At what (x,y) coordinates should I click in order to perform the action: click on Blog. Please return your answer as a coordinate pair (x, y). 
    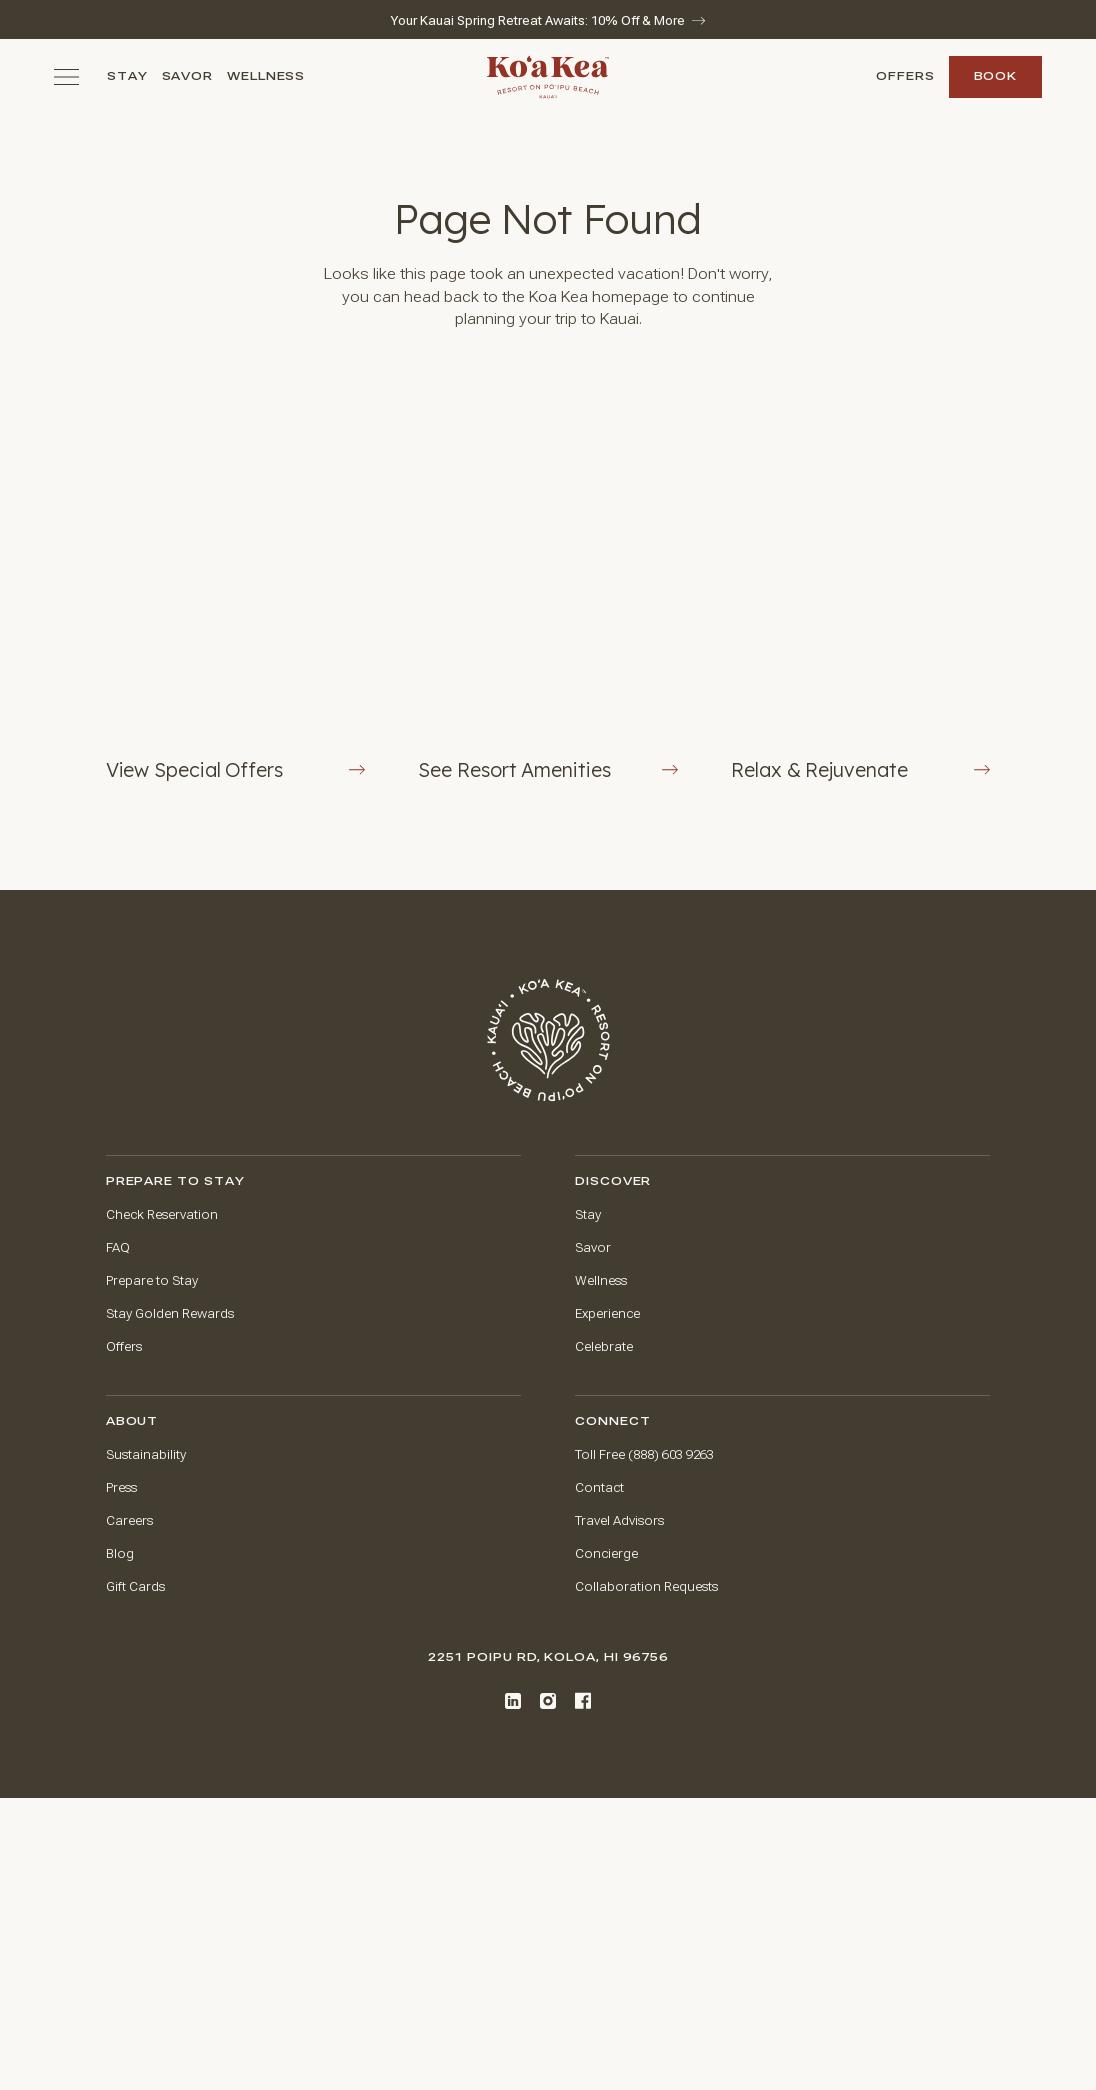
    Looking at the image, I should click on (120, 1554).